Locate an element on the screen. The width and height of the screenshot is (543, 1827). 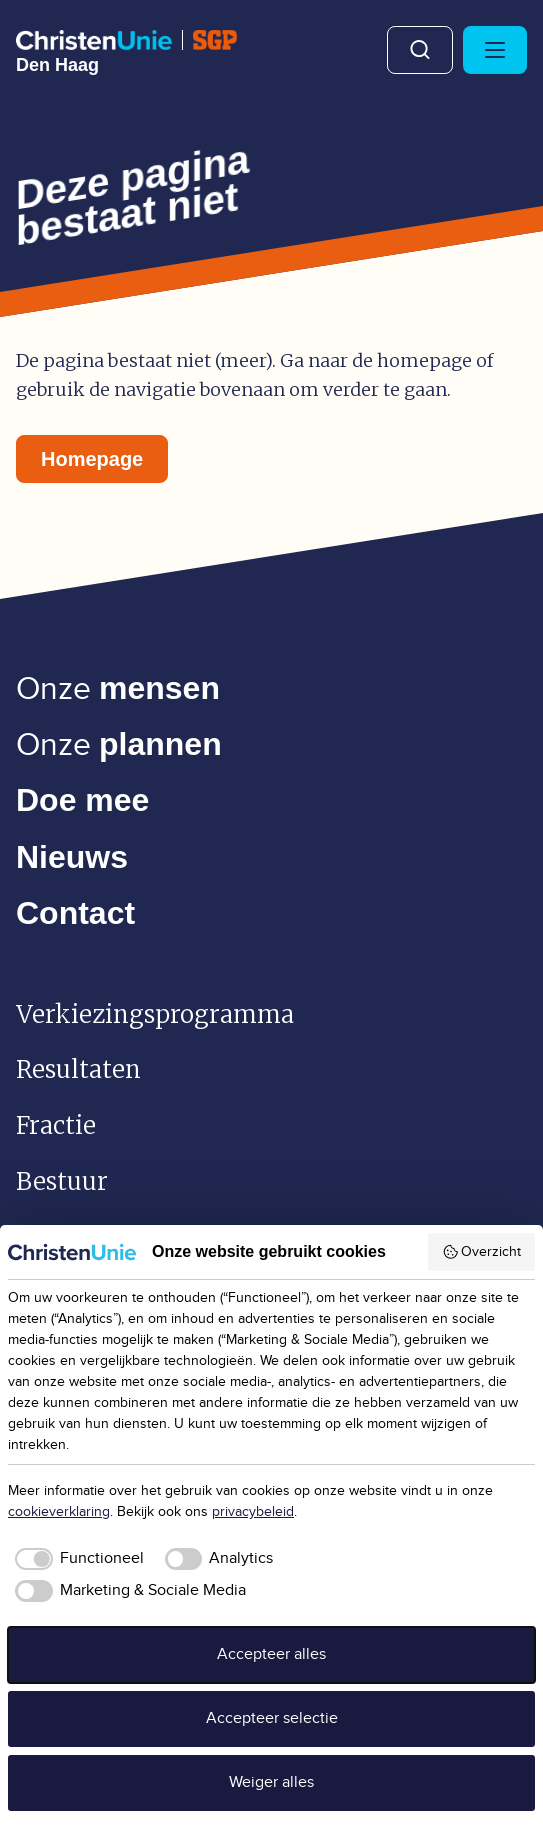
Verkiezingsprogramma is located at coordinates (155, 1014).